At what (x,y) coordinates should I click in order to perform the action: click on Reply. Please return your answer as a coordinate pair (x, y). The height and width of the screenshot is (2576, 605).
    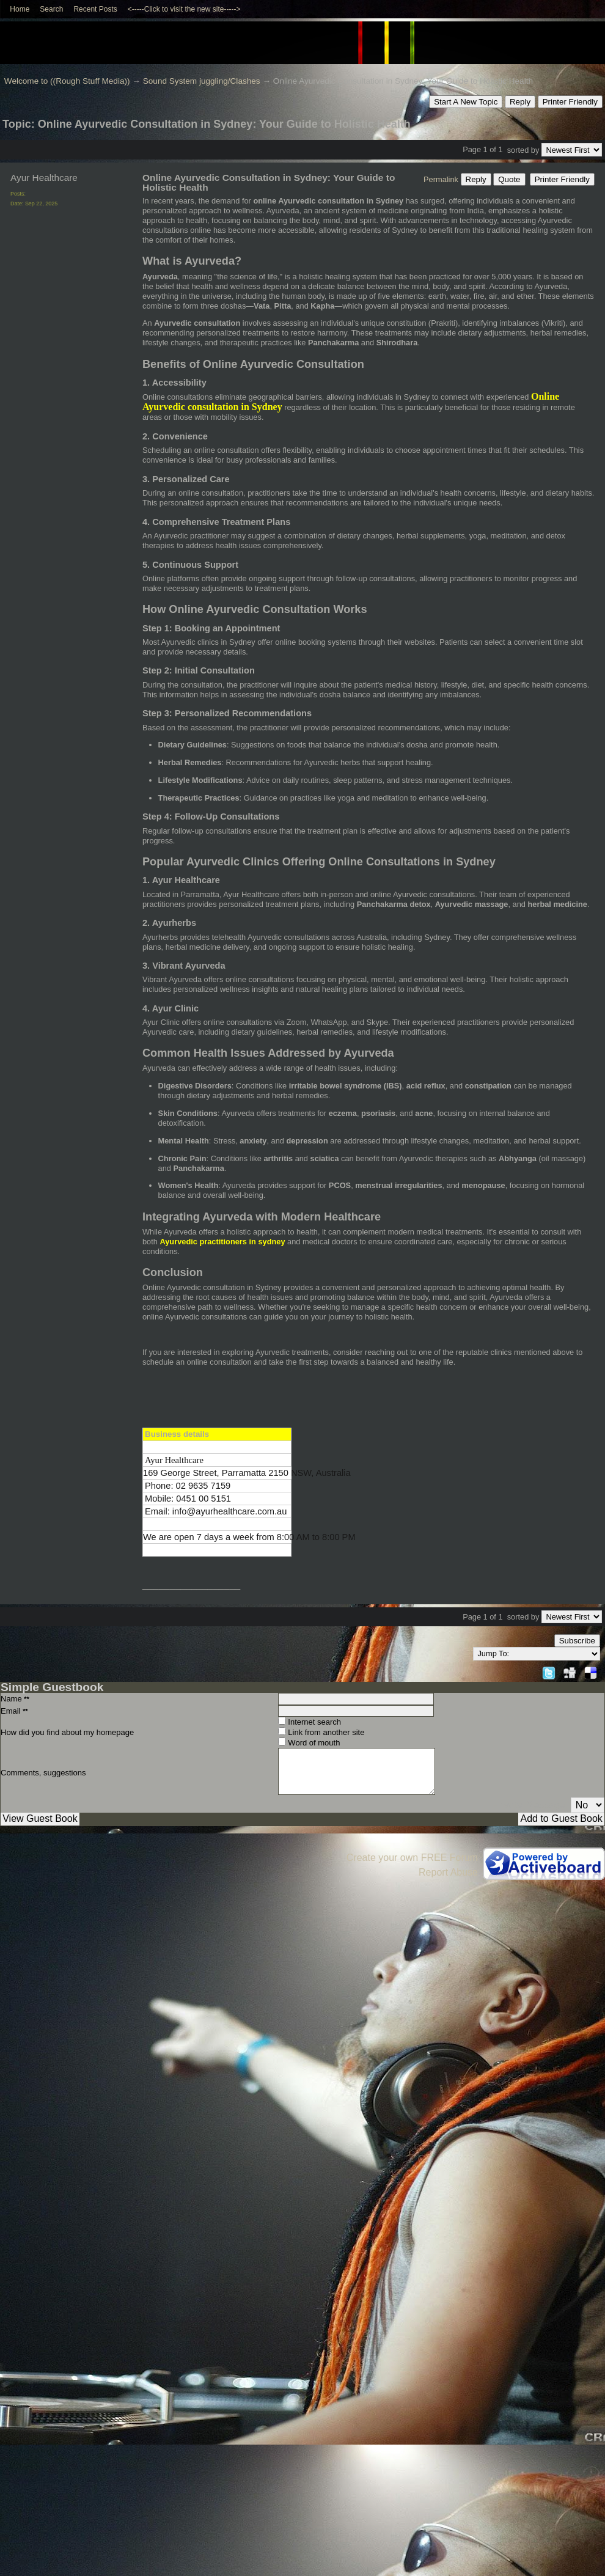
    Looking at the image, I should click on (520, 101).